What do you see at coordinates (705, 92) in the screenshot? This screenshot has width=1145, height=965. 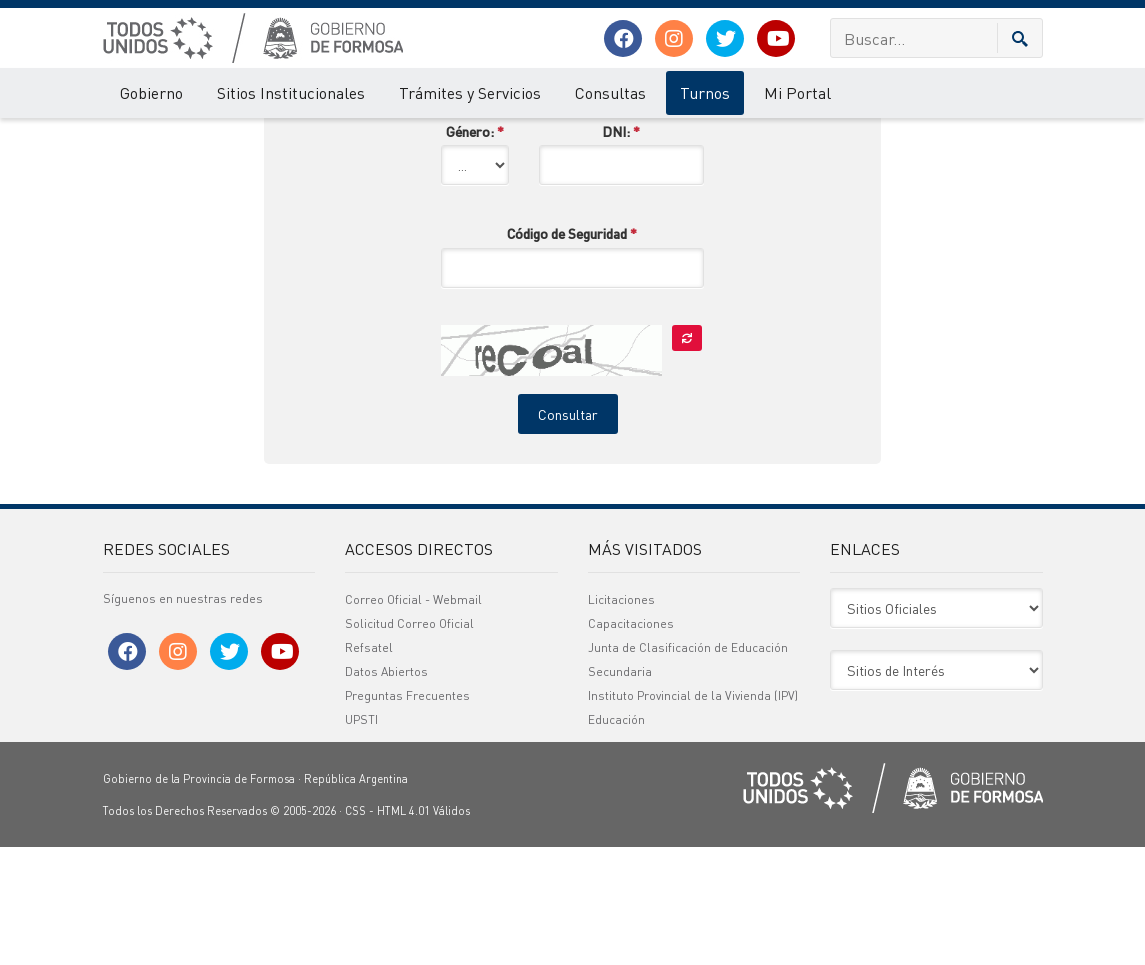 I see `Turnos` at bounding box center [705, 92].